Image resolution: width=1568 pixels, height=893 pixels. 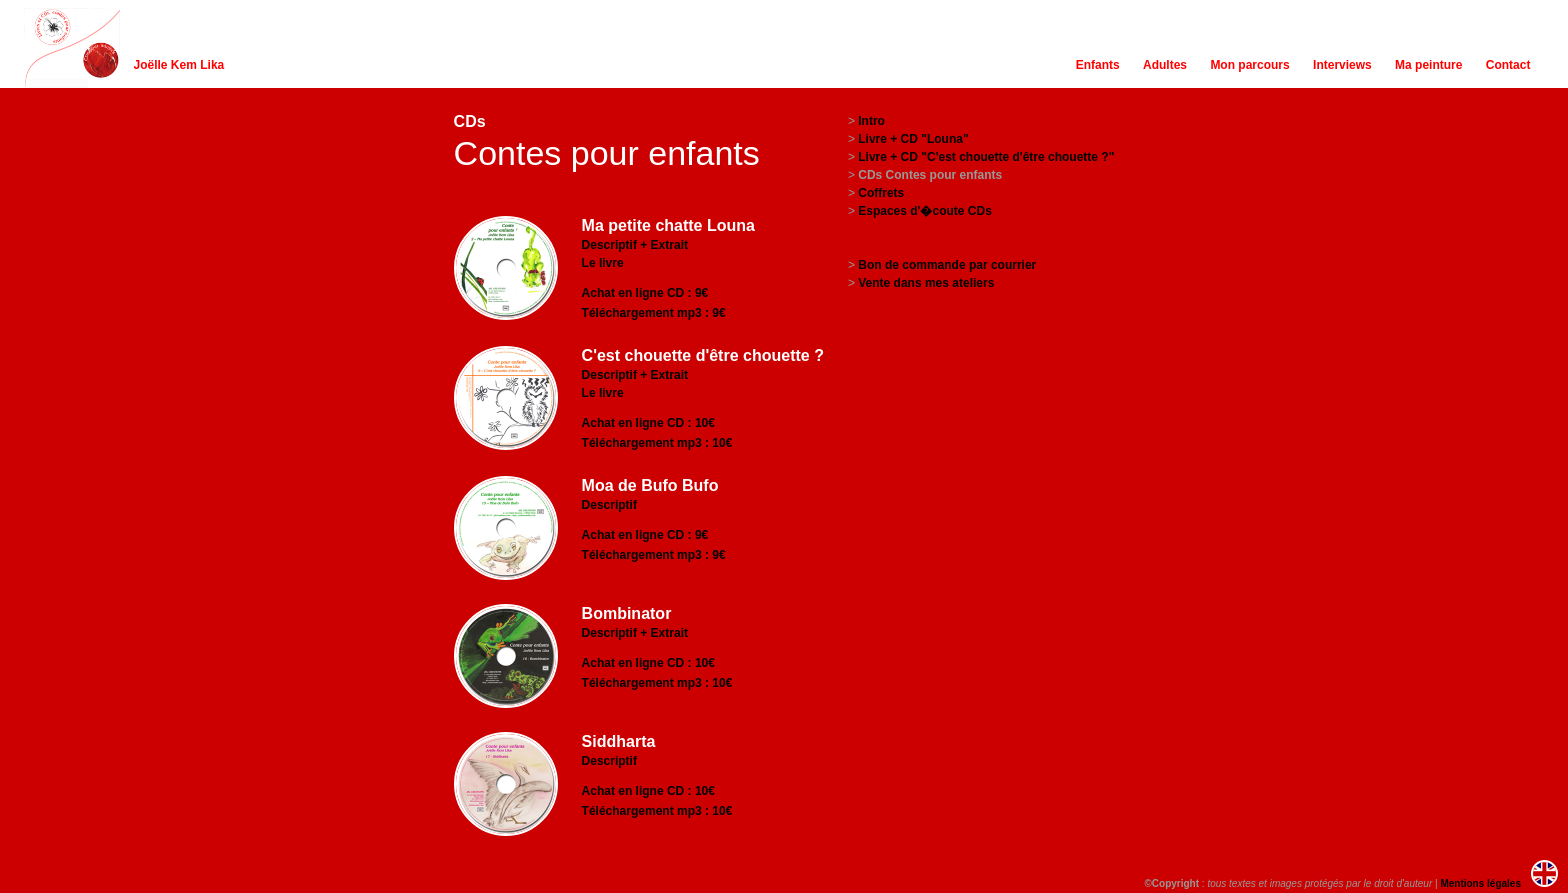 What do you see at coordinates (986, 157) in the screenshot?
I see `Livre + CD "C'est chouette d'être chouette ?"` at bounding box center [986, 157].